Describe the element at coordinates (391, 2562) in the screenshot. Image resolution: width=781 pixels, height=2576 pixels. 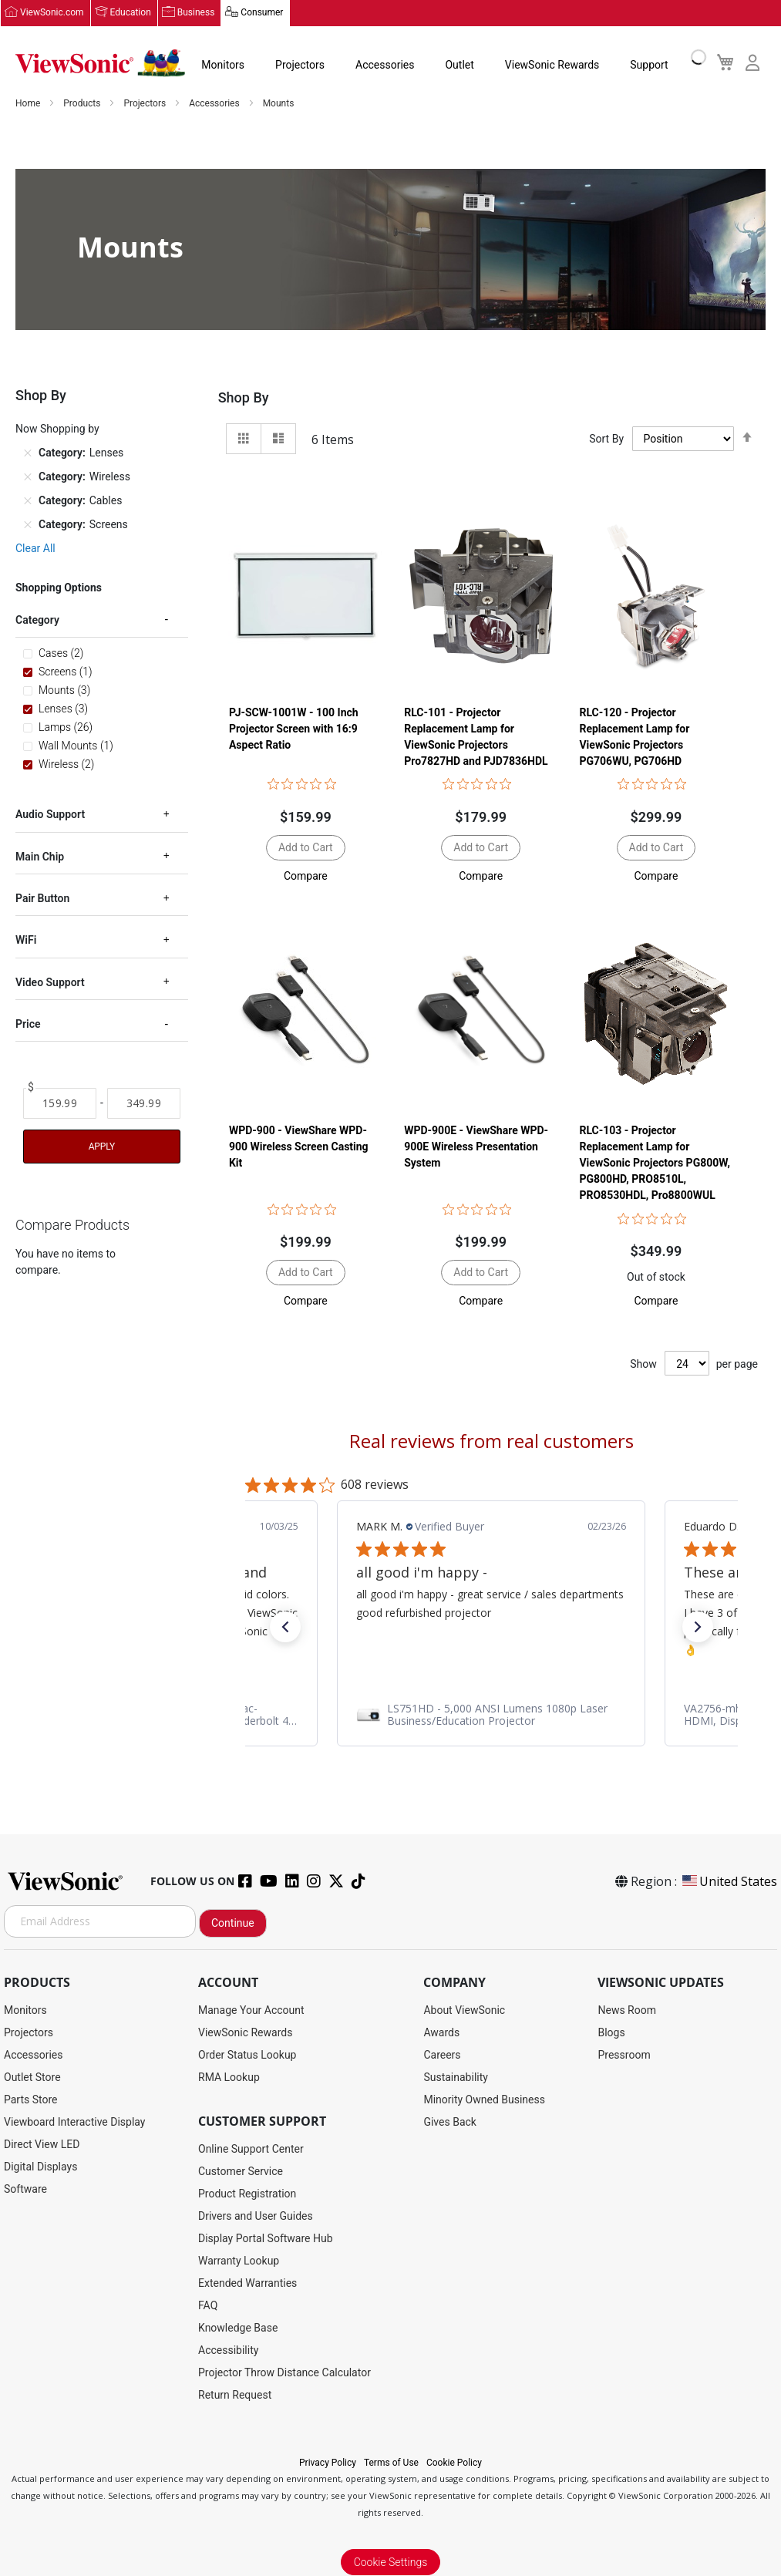
I see `Cookie Settings` at that location.